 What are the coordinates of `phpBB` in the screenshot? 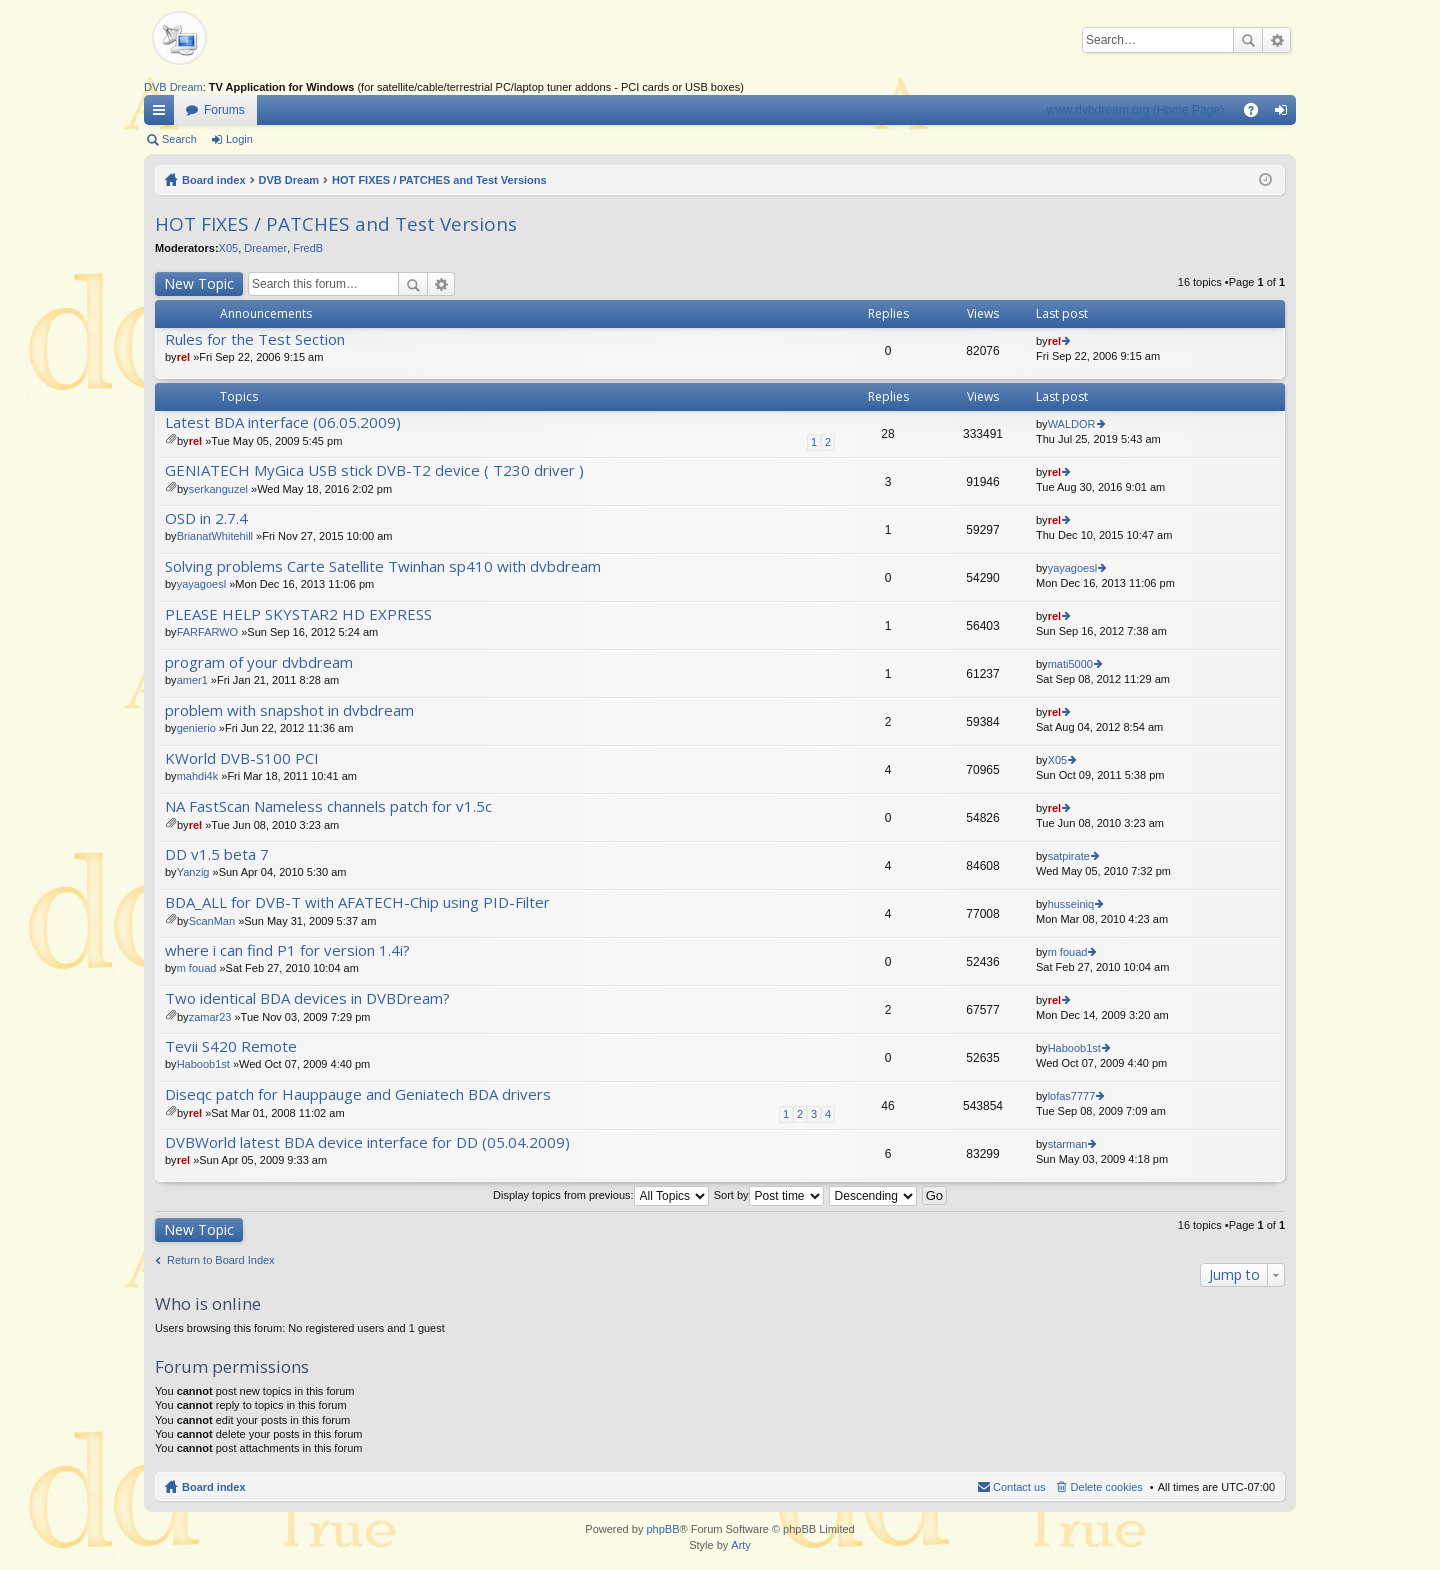 It's located at (662, 1529).